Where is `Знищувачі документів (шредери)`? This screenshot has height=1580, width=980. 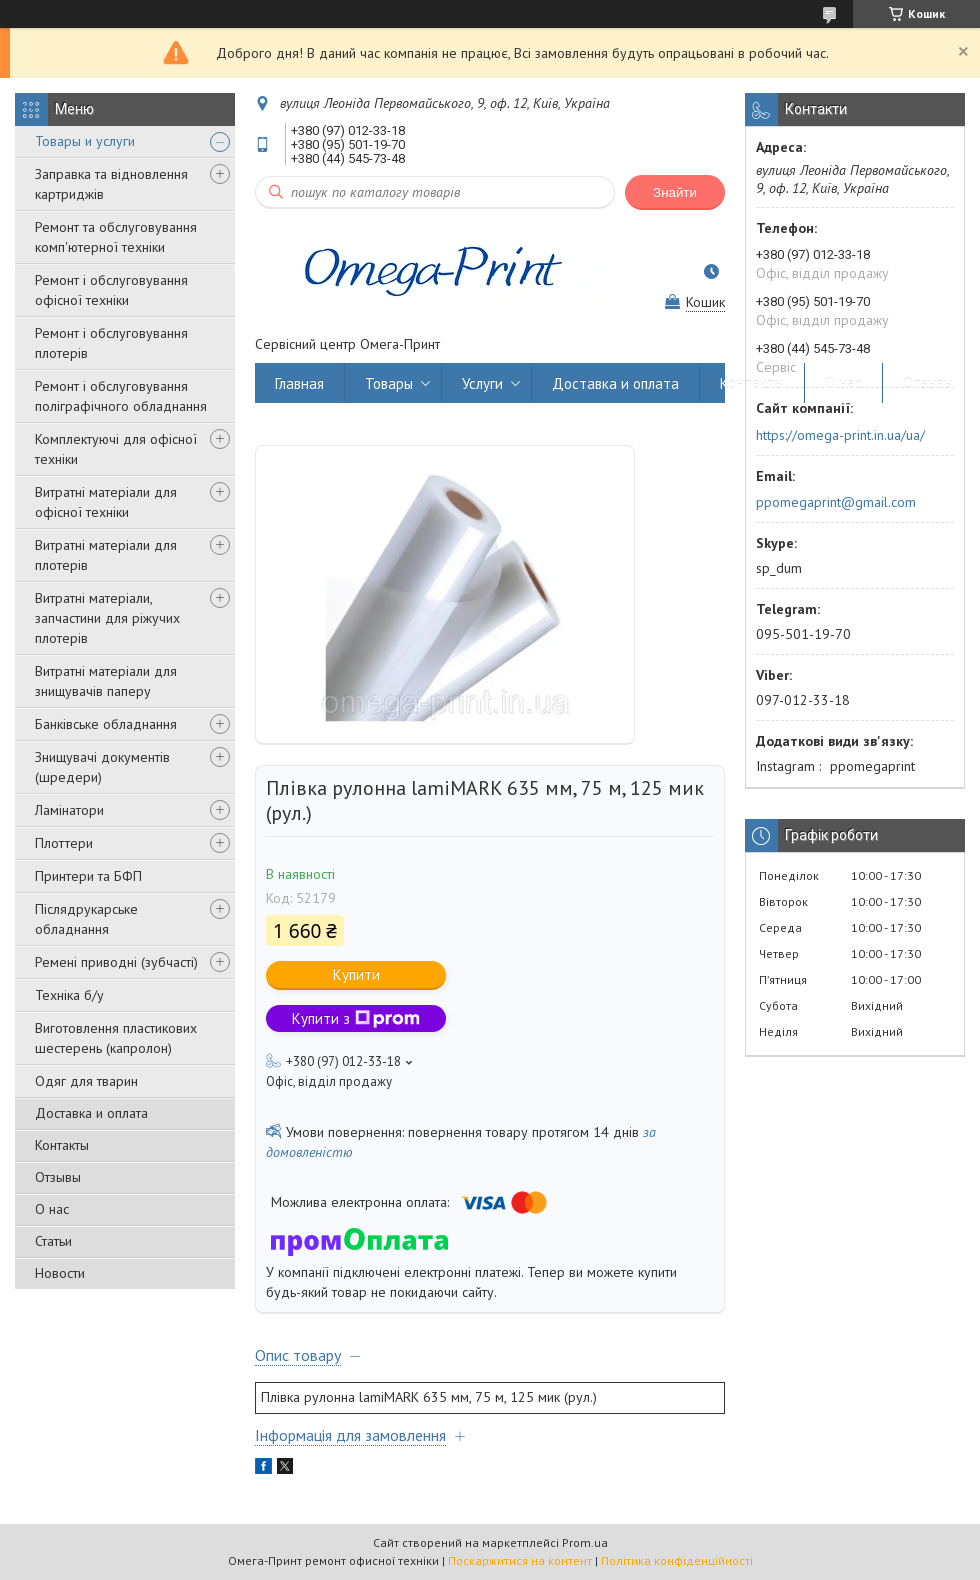
Знищувачі документів (шредери) is located at coordinates (102, 767).